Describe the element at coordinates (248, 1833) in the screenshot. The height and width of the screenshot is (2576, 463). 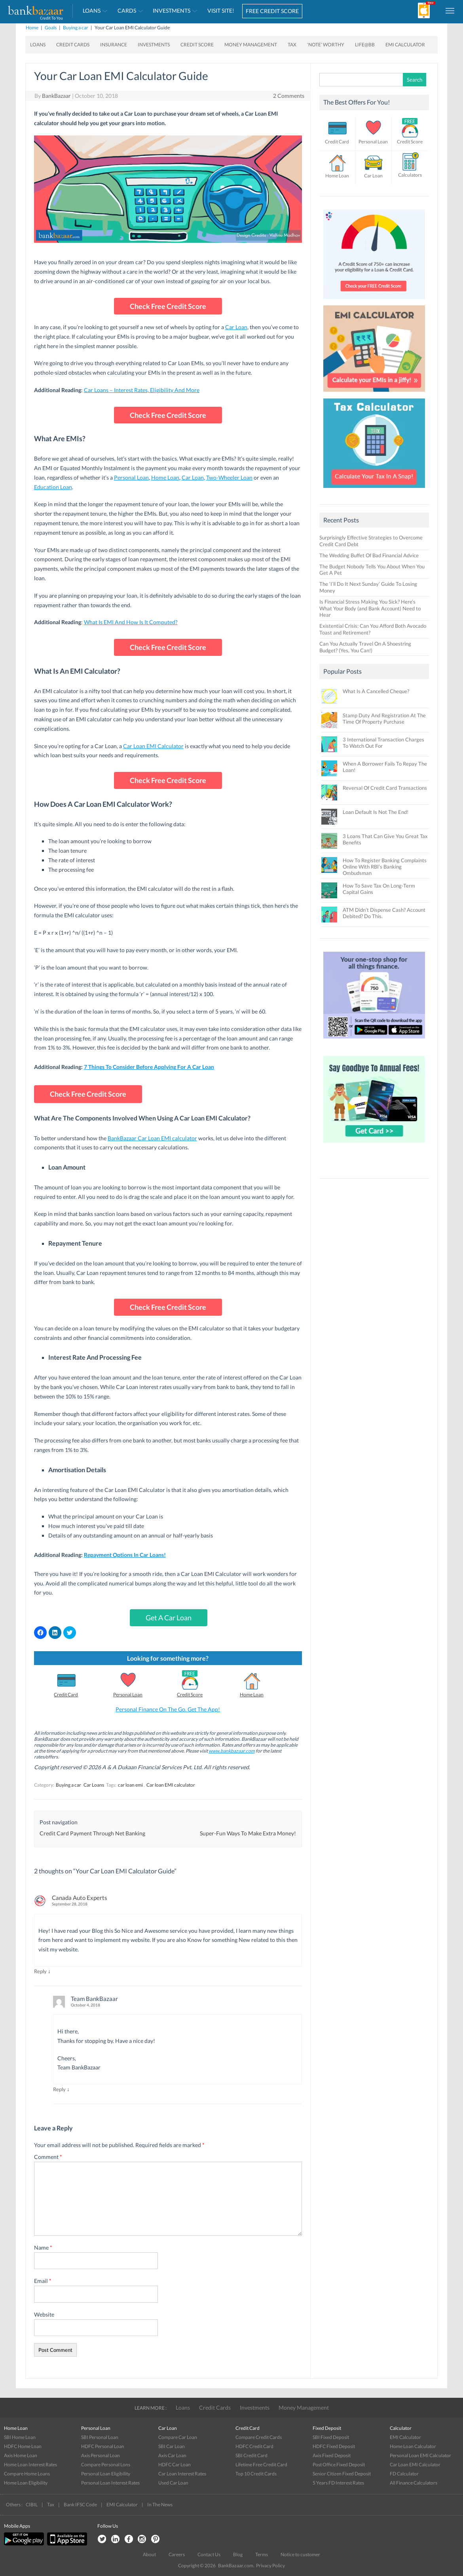
I see `Super-Fun Ways To Make Extra Money!` at that location.